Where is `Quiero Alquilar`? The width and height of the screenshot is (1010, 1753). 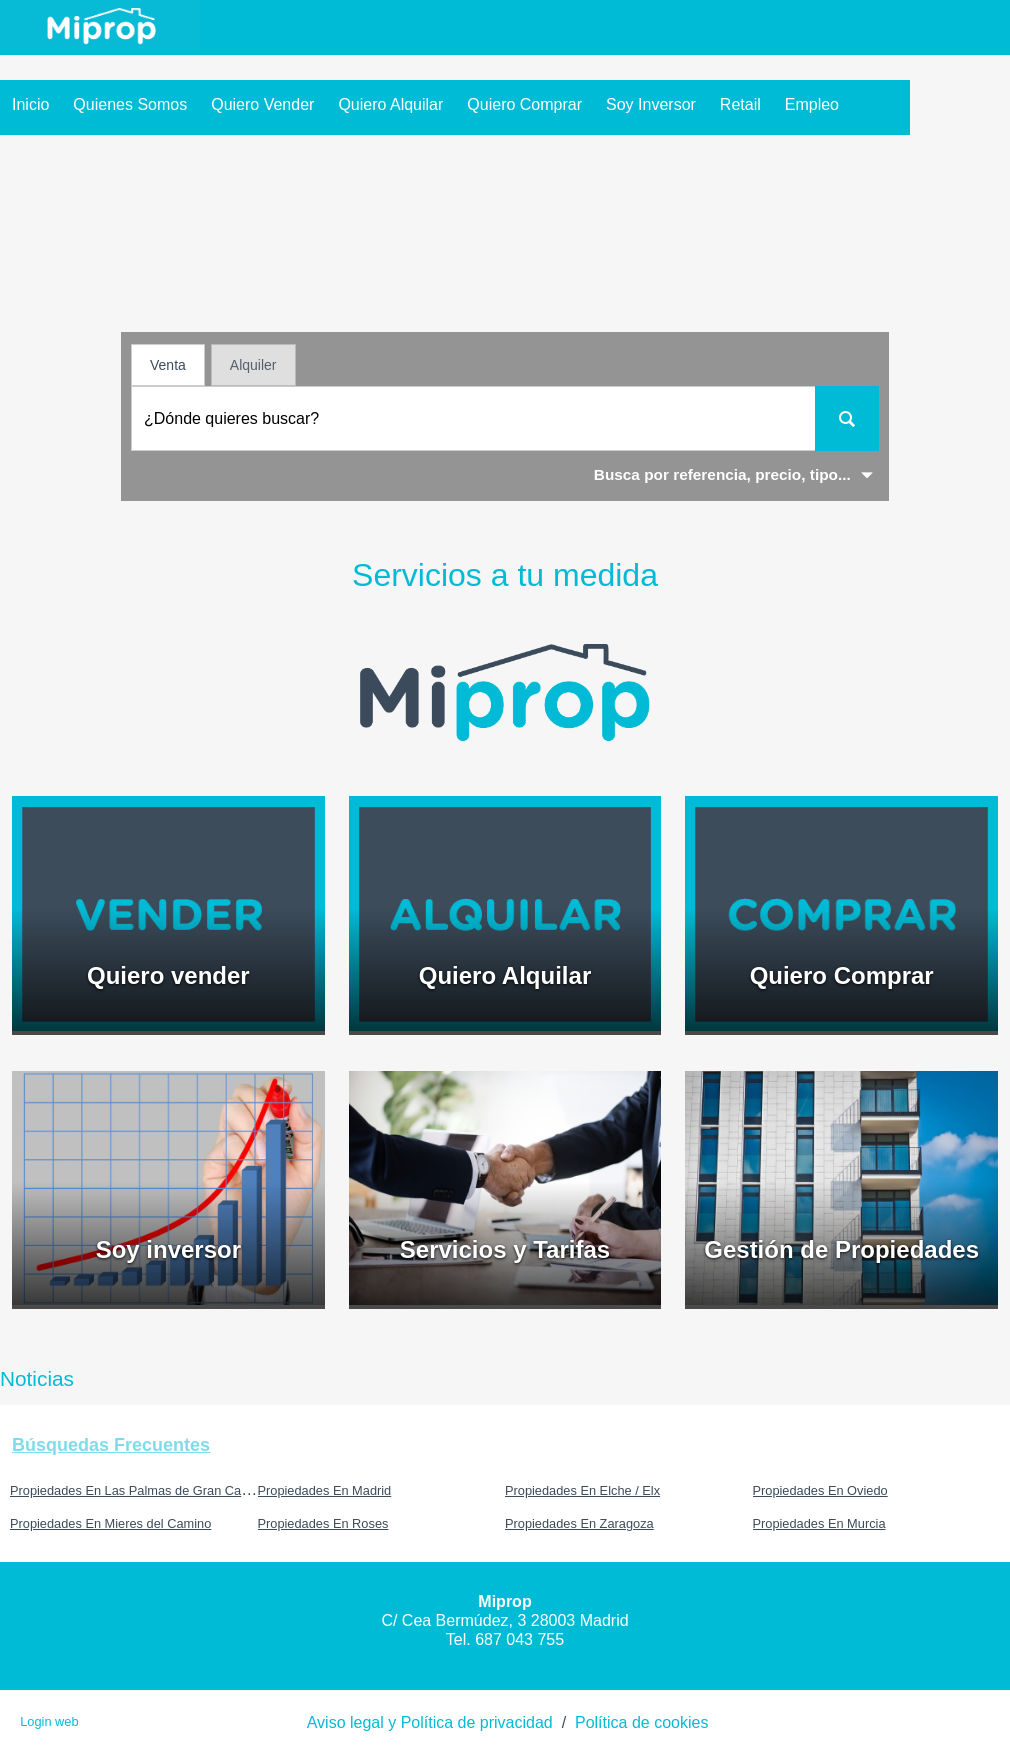
Quiero Alquilar is located at coordinates (390, 104).